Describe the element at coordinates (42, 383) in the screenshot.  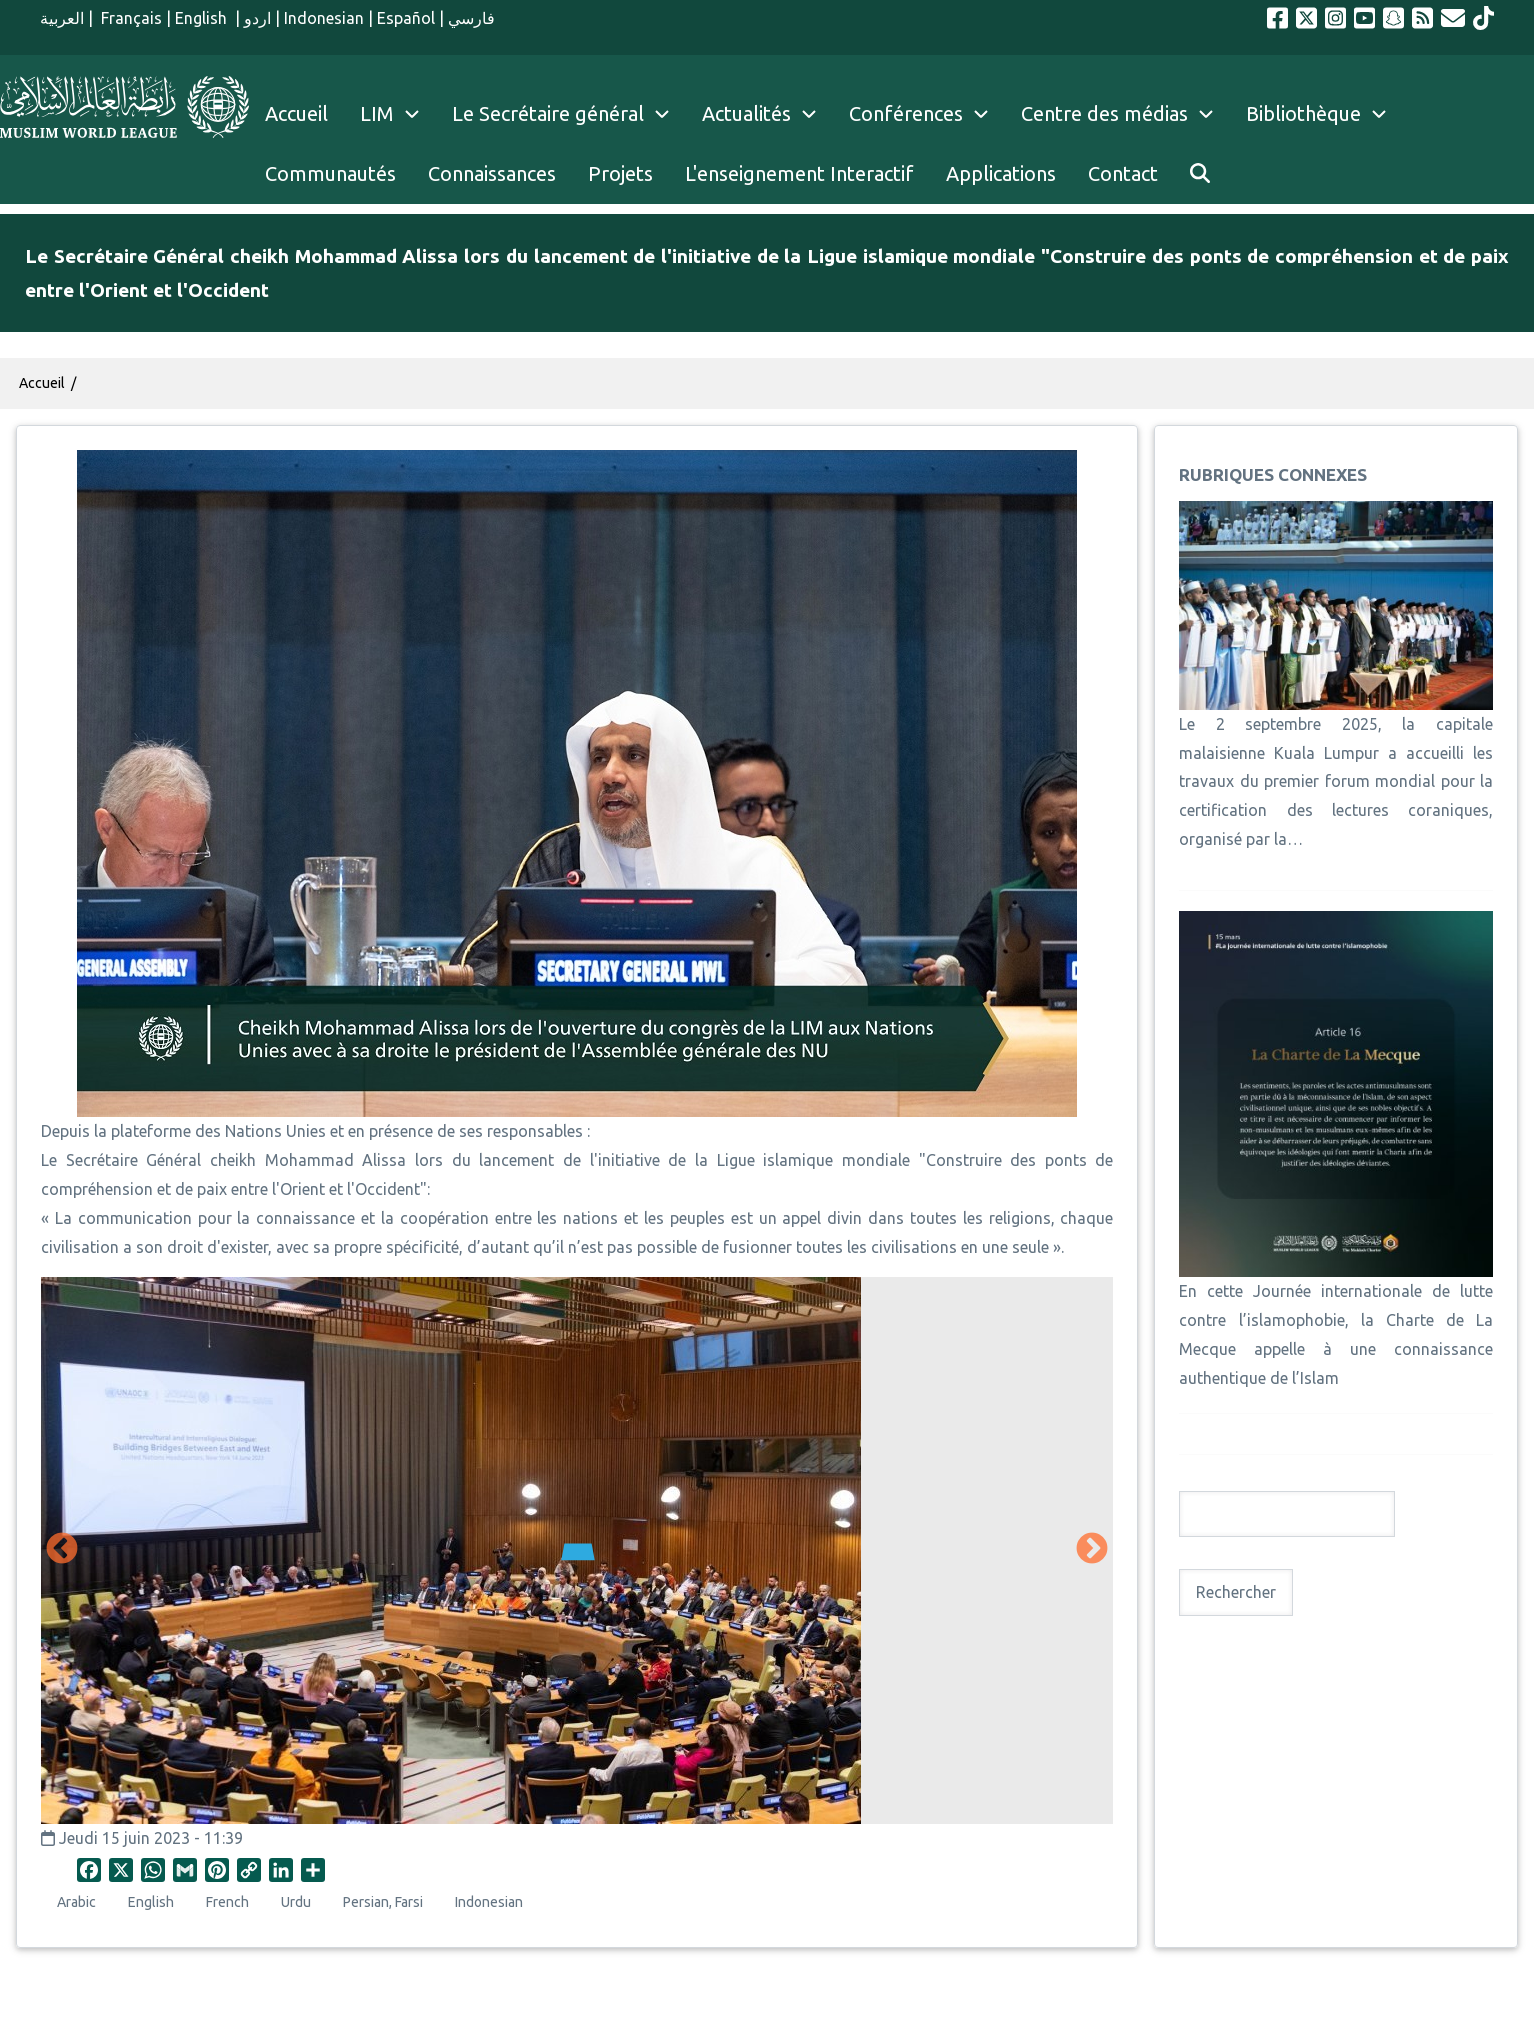
I see `Accueil` at that location.